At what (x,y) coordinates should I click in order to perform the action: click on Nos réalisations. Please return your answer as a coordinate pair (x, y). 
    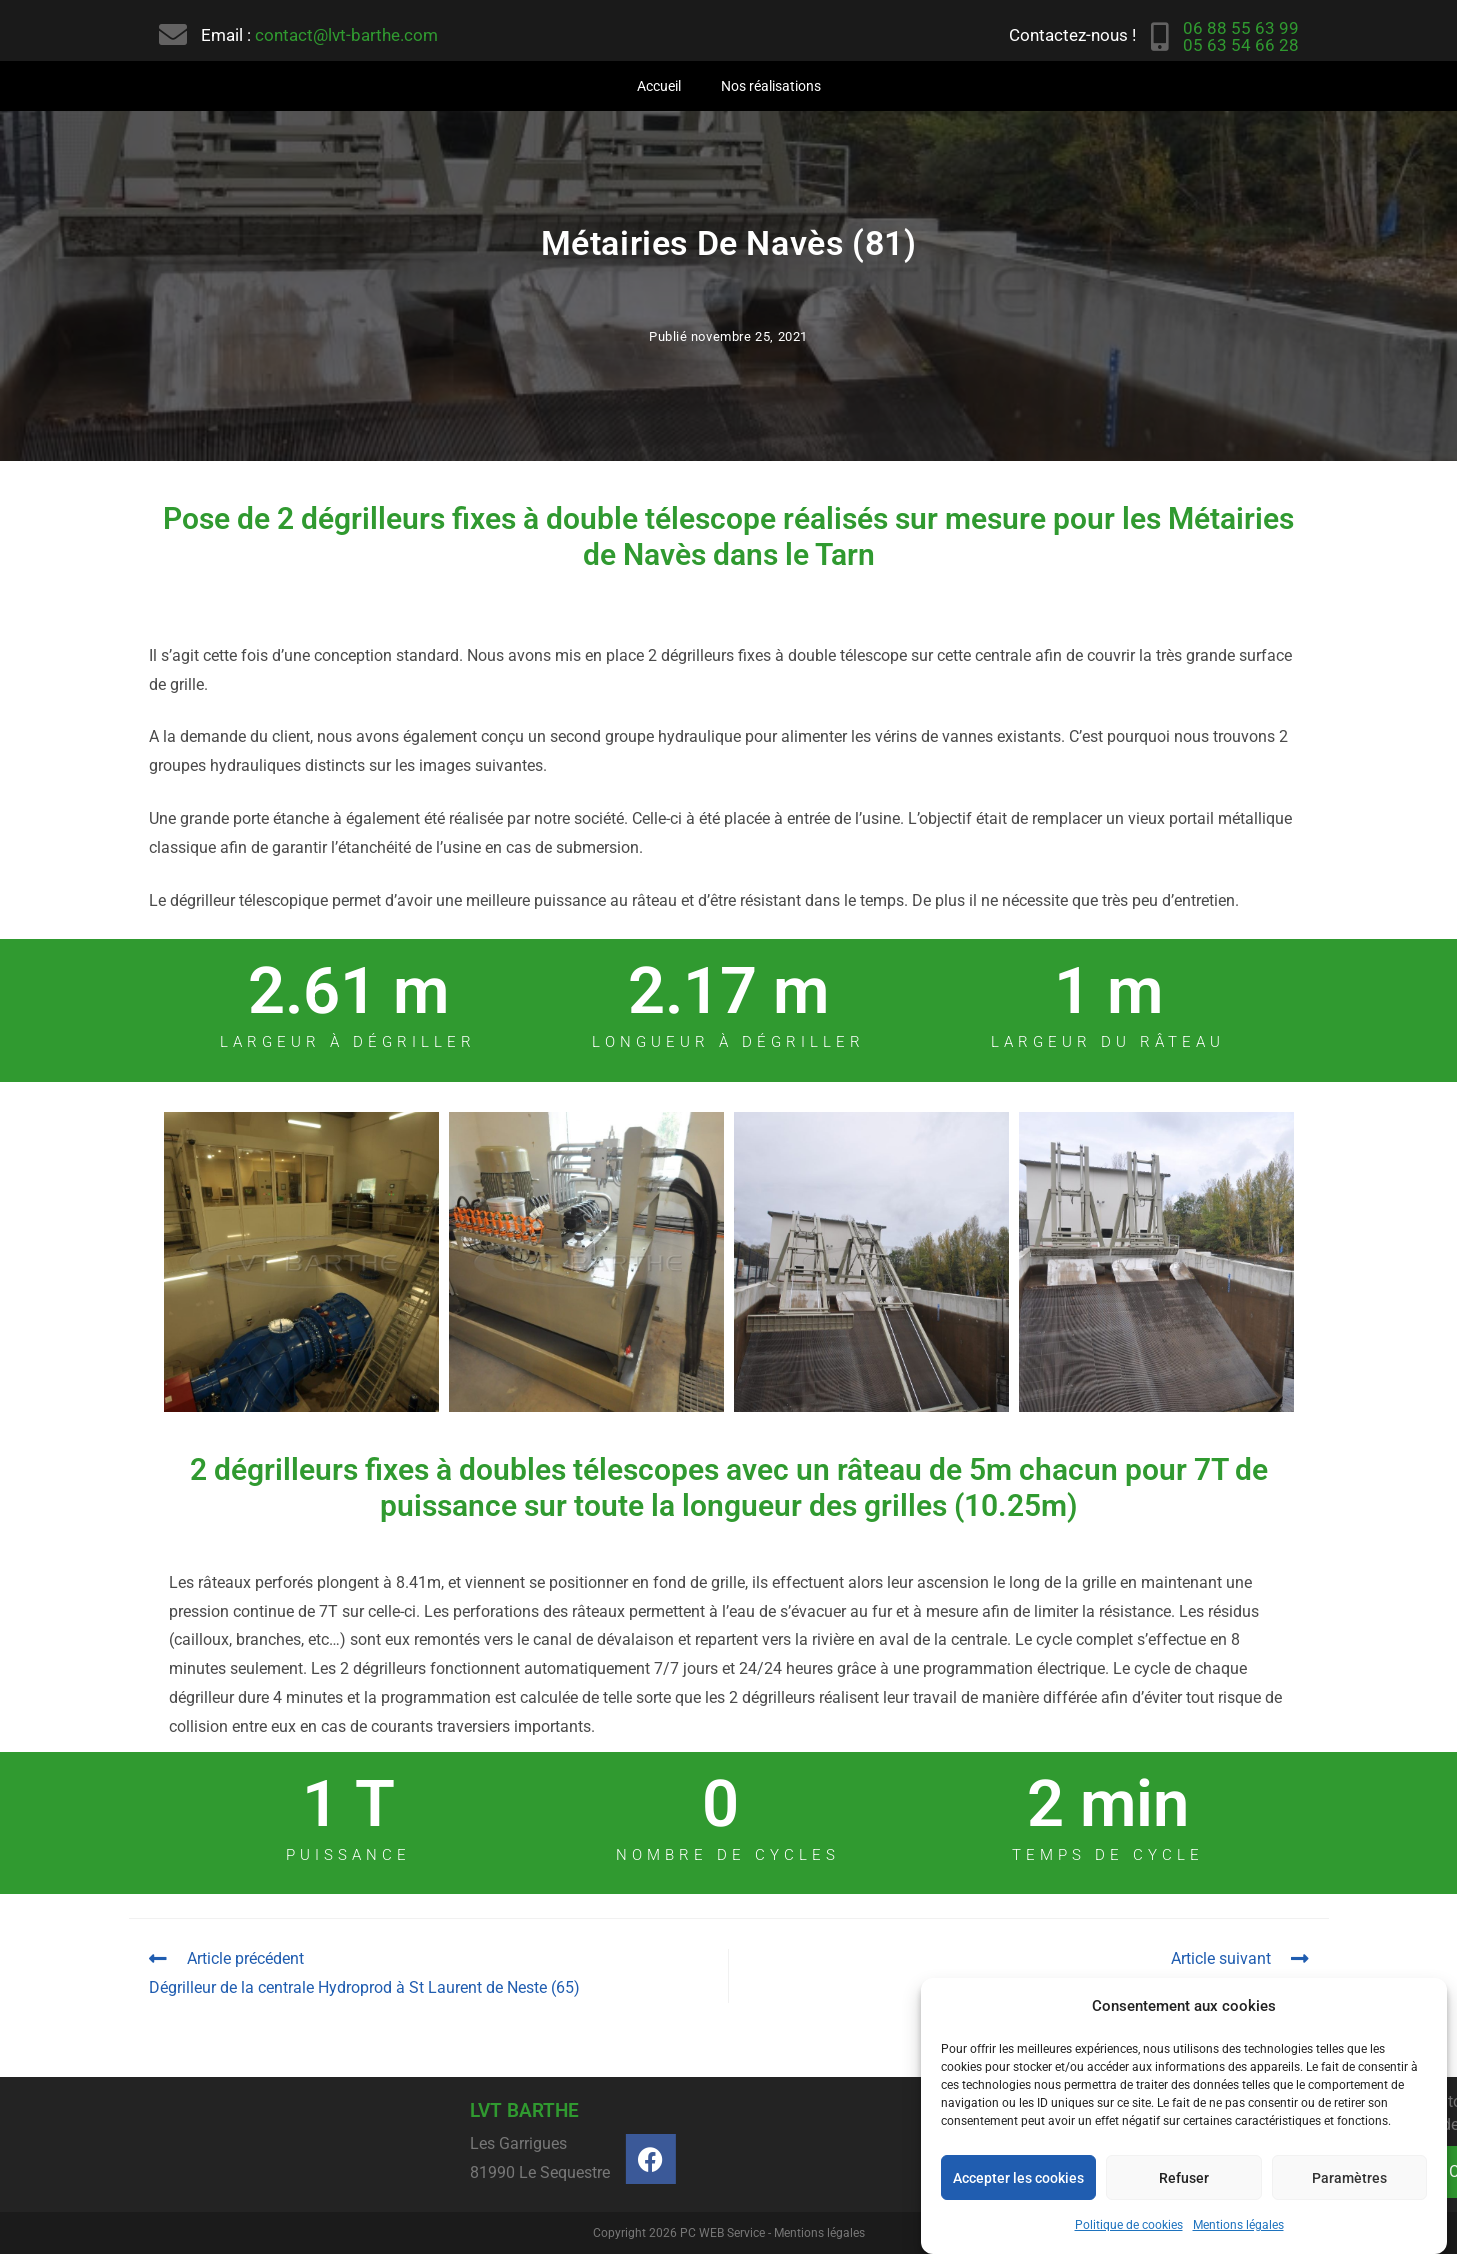
    Looking at the image, I should click on (771, 86).